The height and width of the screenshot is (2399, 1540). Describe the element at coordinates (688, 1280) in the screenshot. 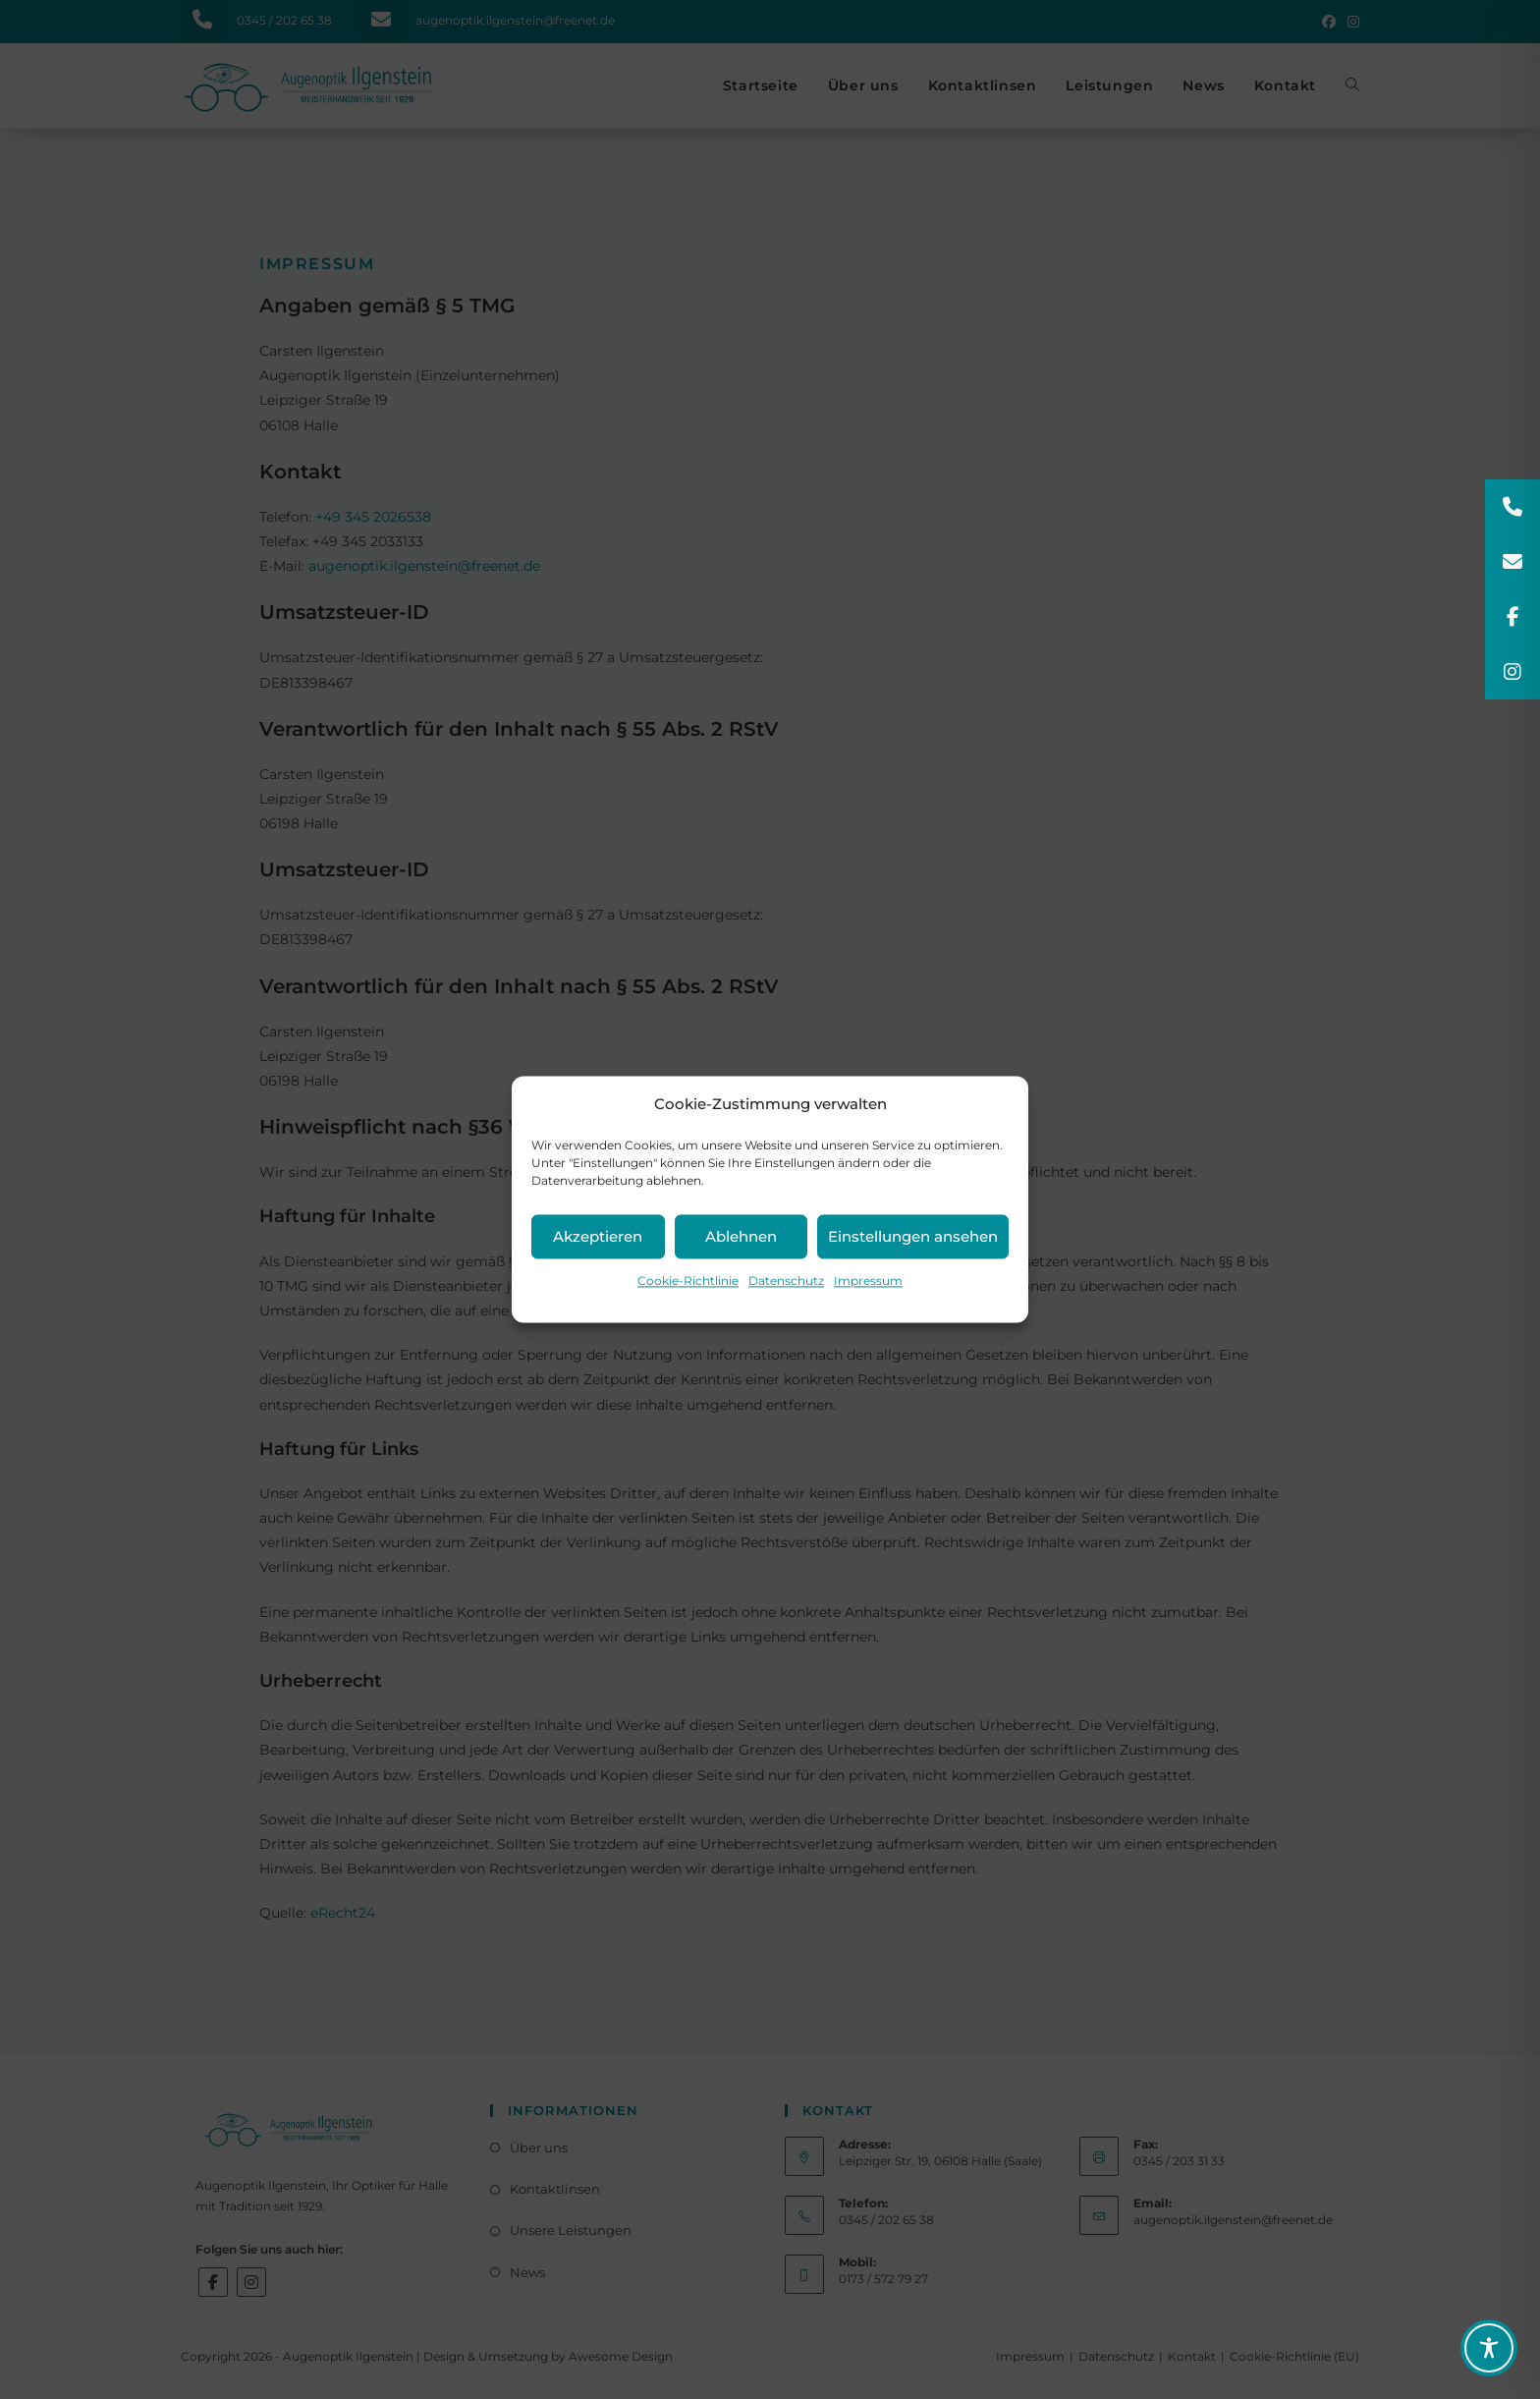

I see `Cookie-Richtlinie` at that location.